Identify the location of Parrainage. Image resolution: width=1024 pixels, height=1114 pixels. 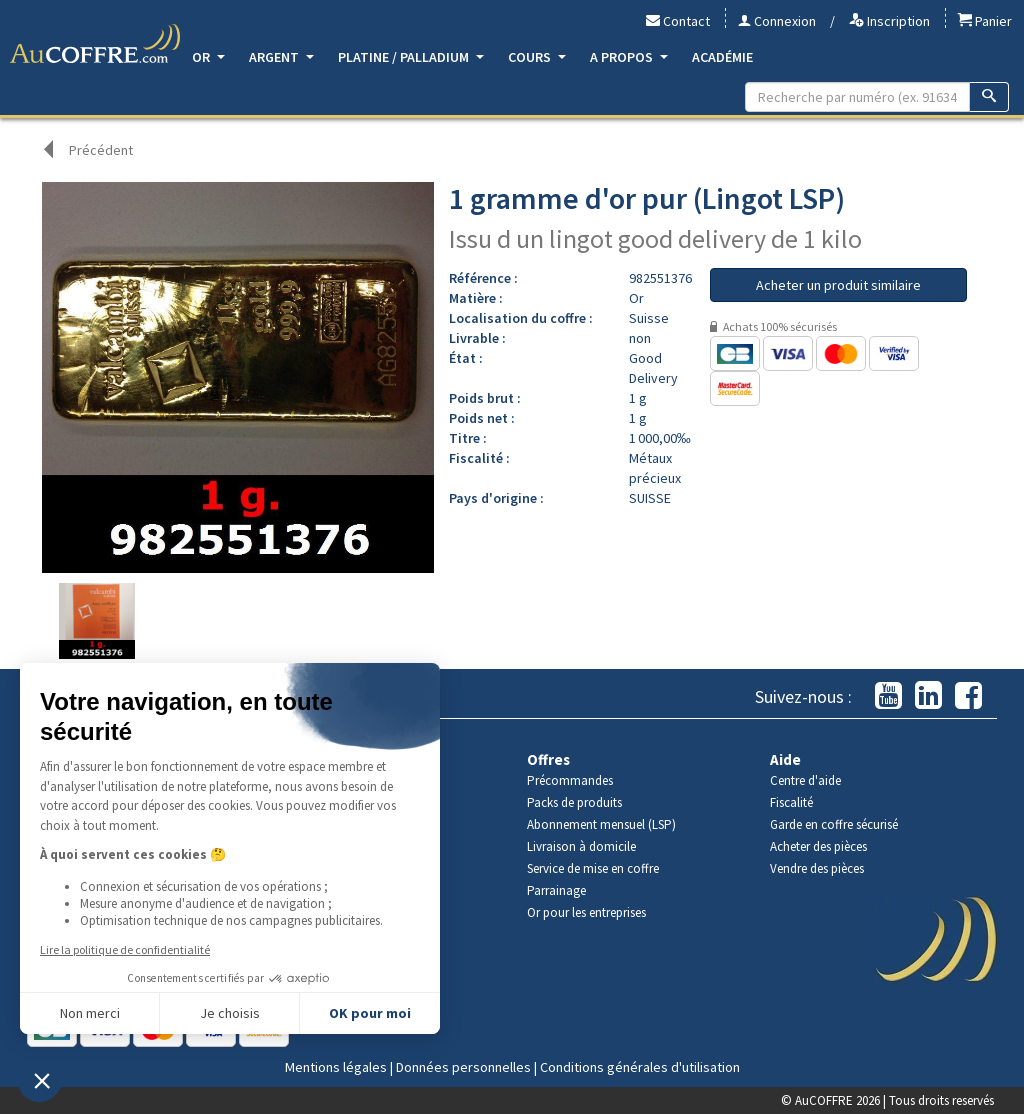
(556, 890).